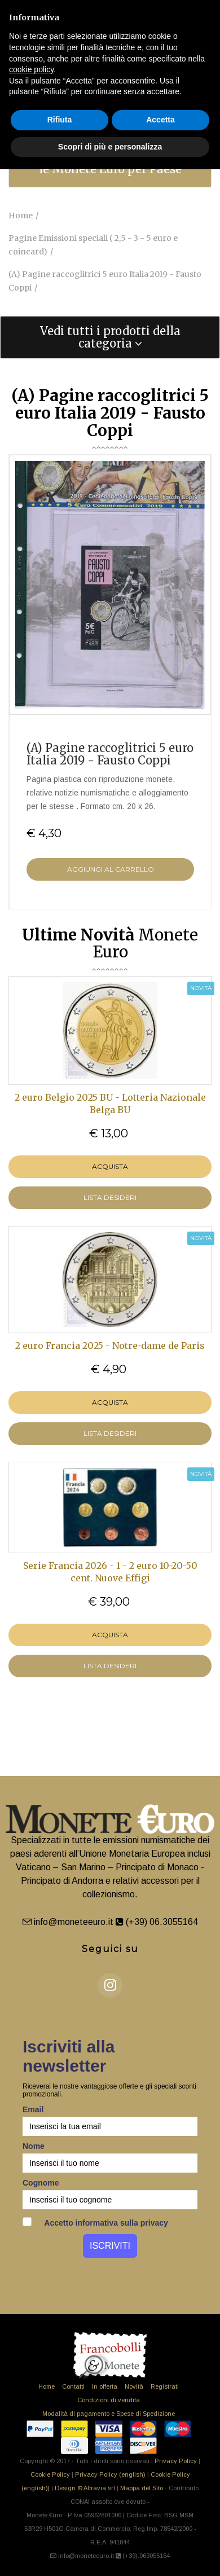  What do you see at coordinates (110, 1197) in the screenshot?
I see `LISTA DESIDERI` at bounding box center [110, 1197].